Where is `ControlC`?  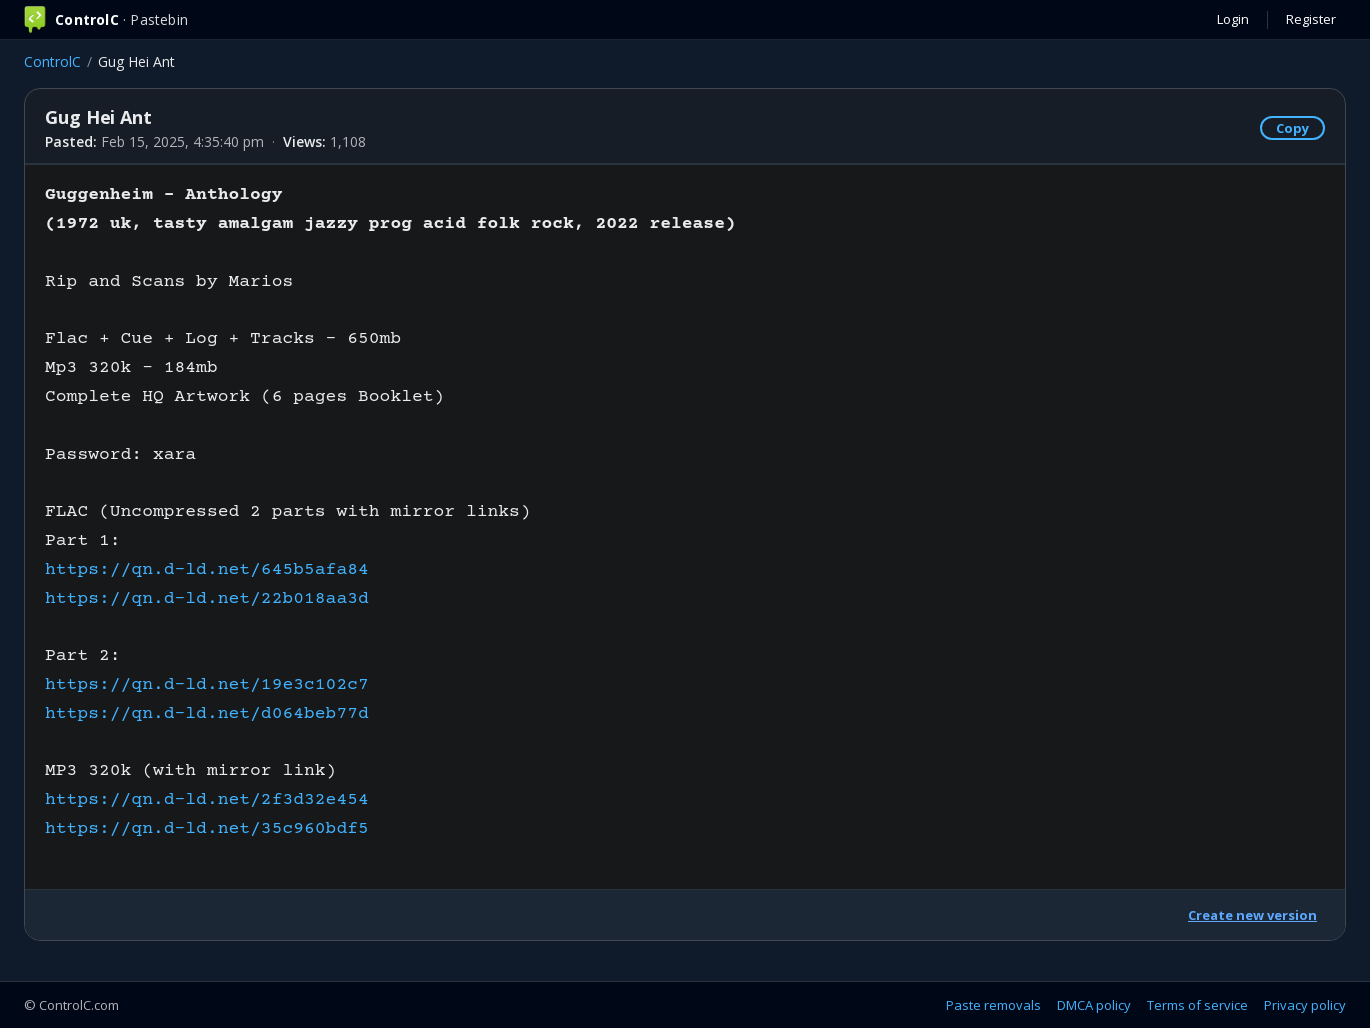 ControlC is located at coordinates (52, 61).